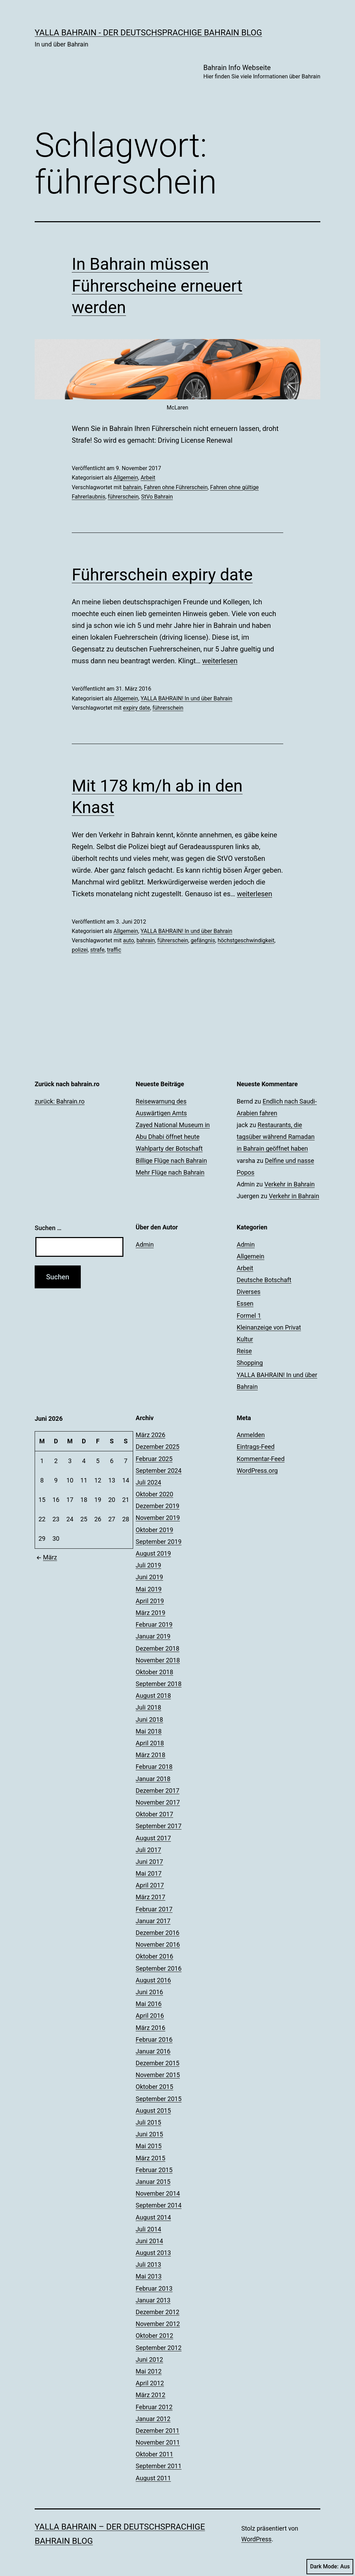  Describe the element at coordinates (80, 949) in the screenshot. I see `polizei` at that location.